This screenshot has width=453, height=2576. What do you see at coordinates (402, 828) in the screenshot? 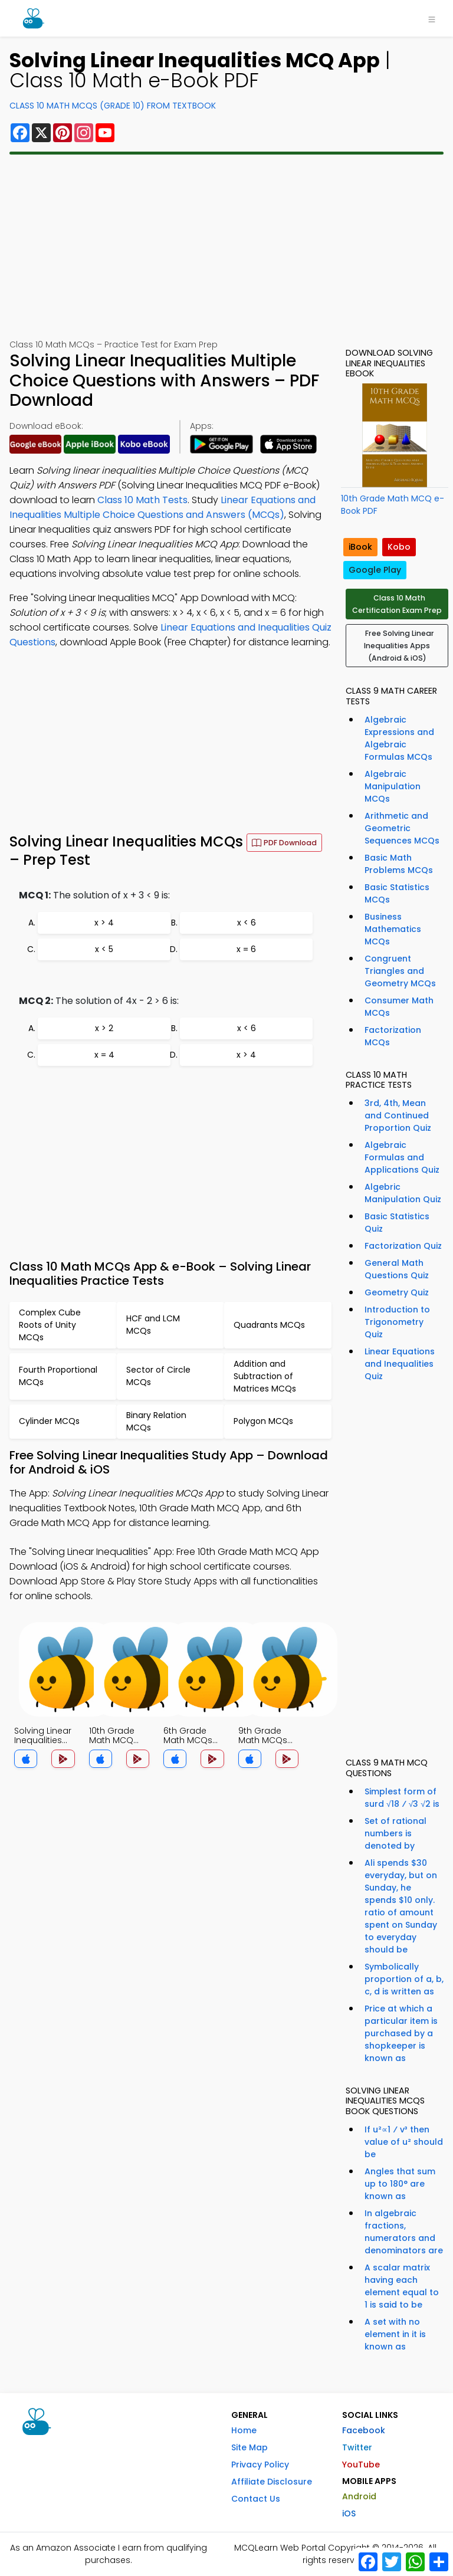
I see `Arithmetic and Geometric Sequences MCQs` at bounding box center [402, 828].